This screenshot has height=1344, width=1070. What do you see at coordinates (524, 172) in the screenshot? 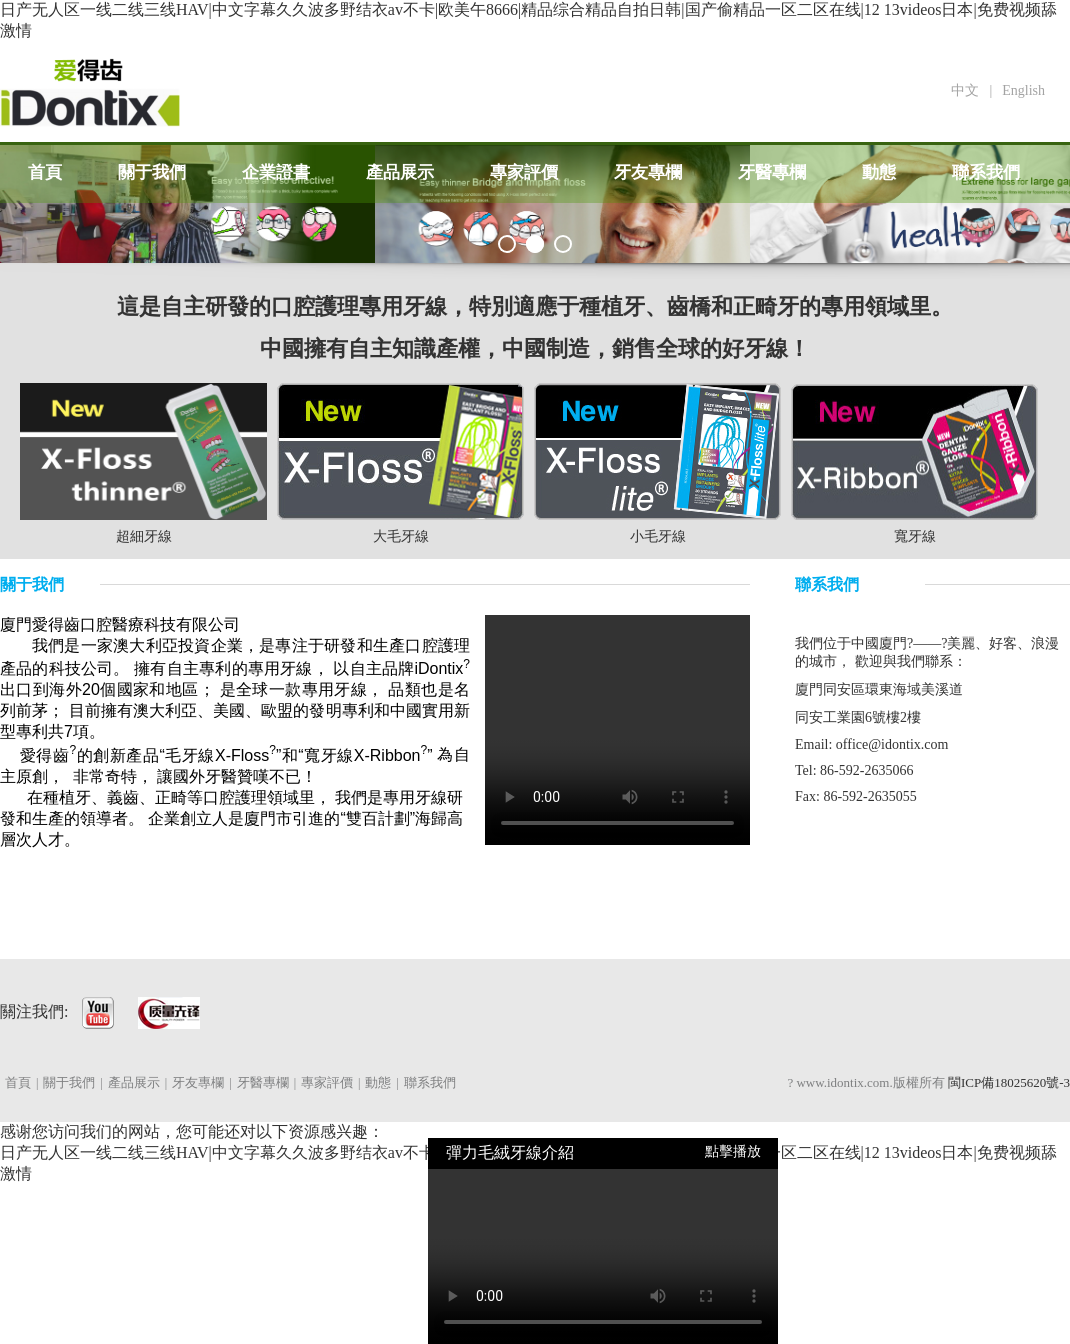
I see `專家評價` at bounding box center [524, 172].